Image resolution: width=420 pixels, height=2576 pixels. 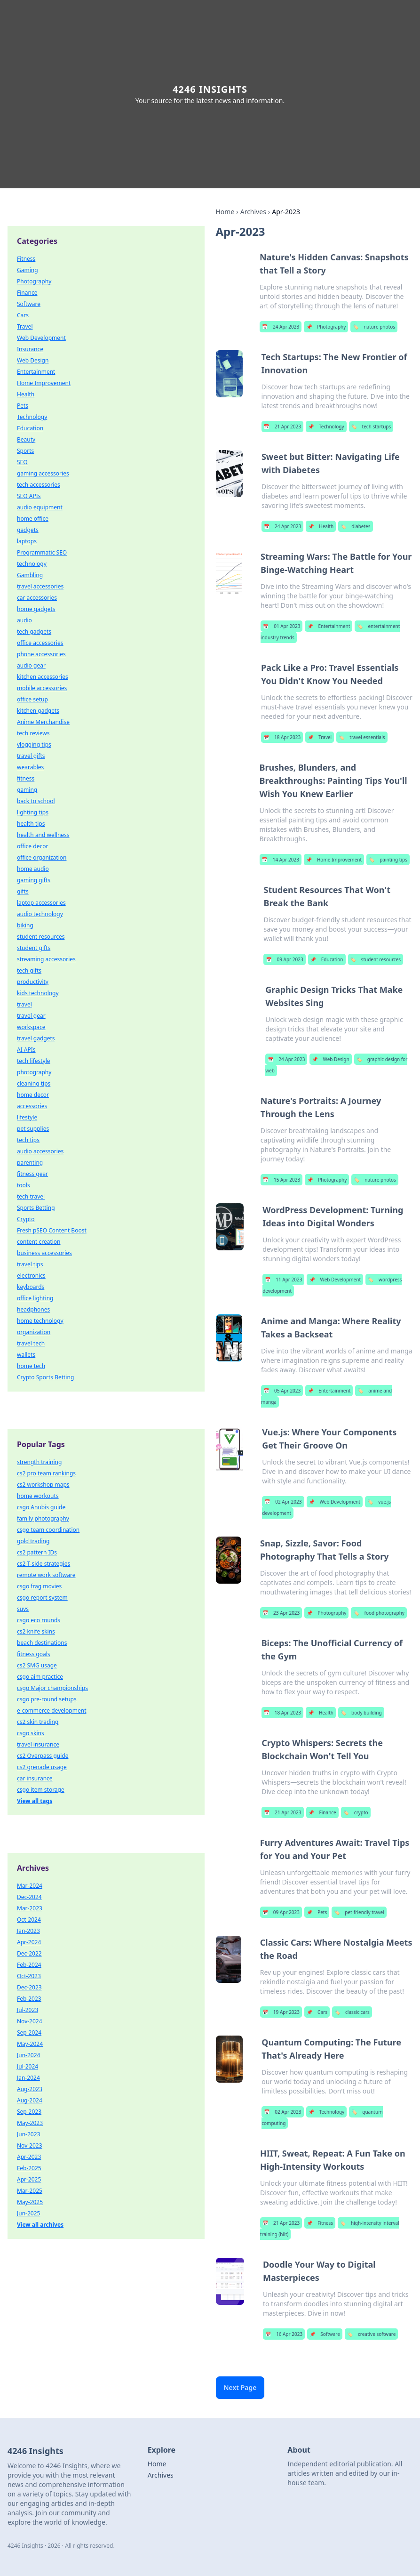 I want to click on gaming accessories, so click(x=43, y=473).